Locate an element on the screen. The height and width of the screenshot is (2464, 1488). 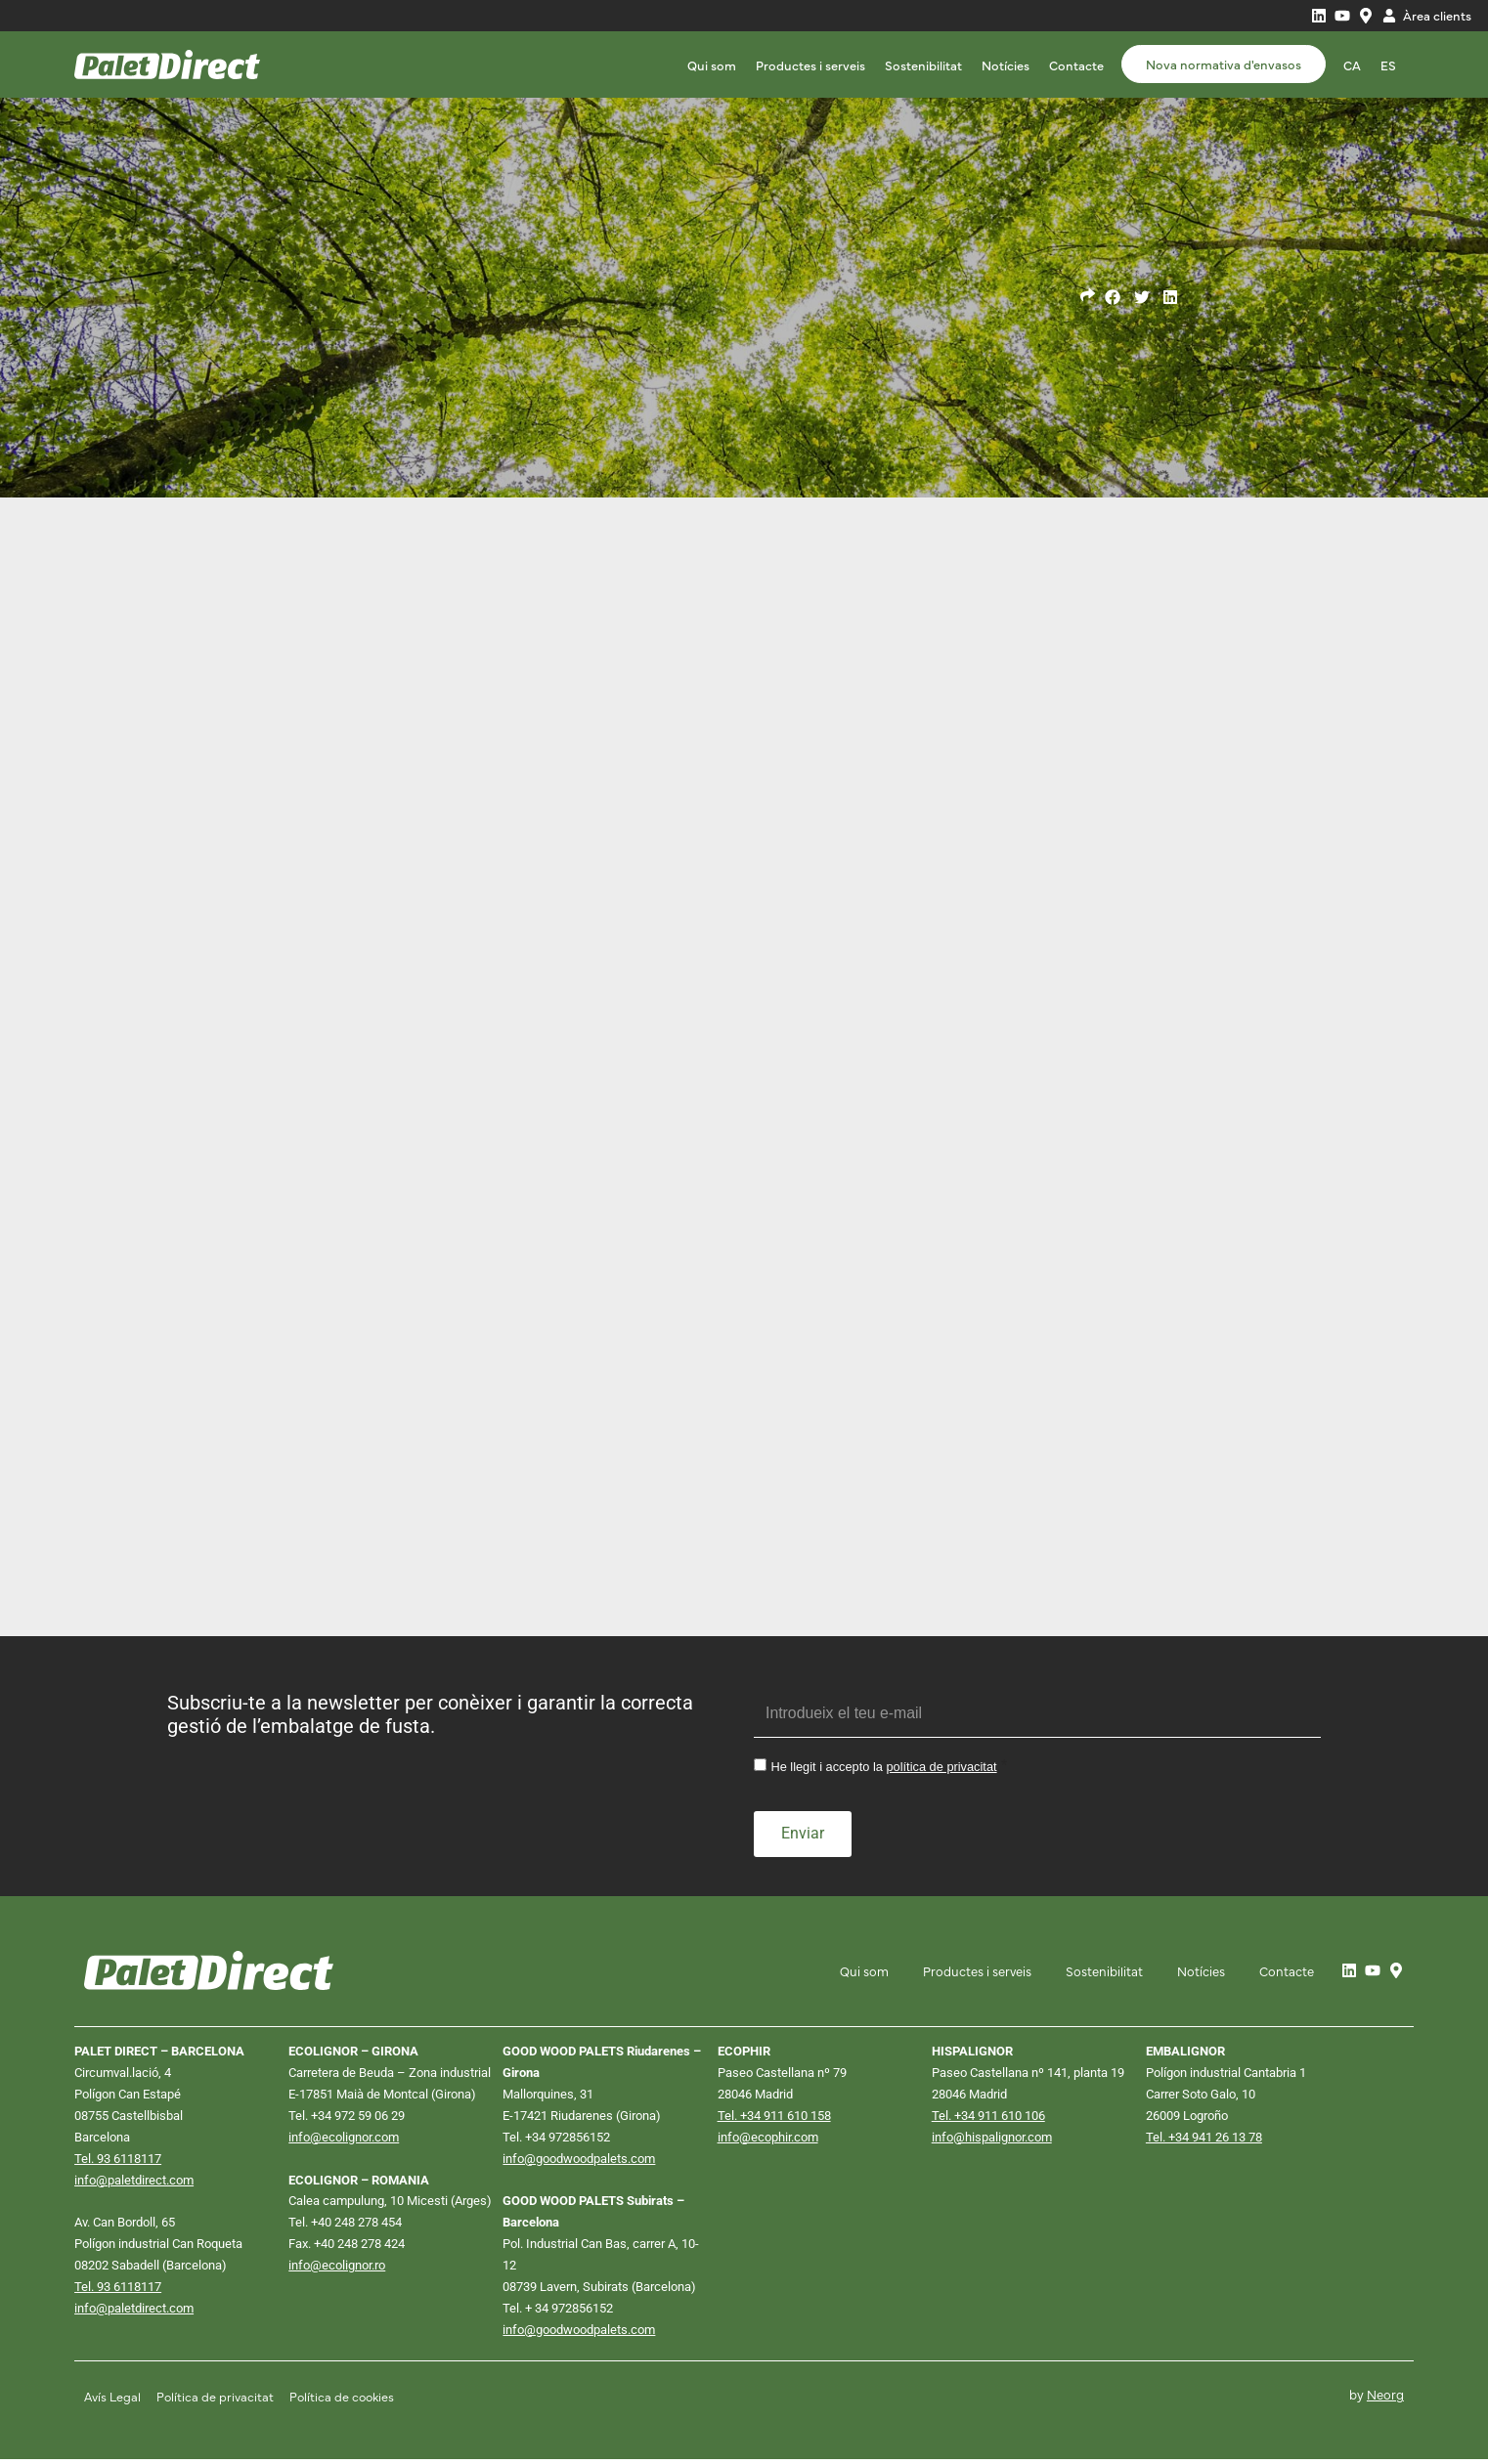
Tel. +34 941 26 13 78 is located at coordinates (1204, 2139).